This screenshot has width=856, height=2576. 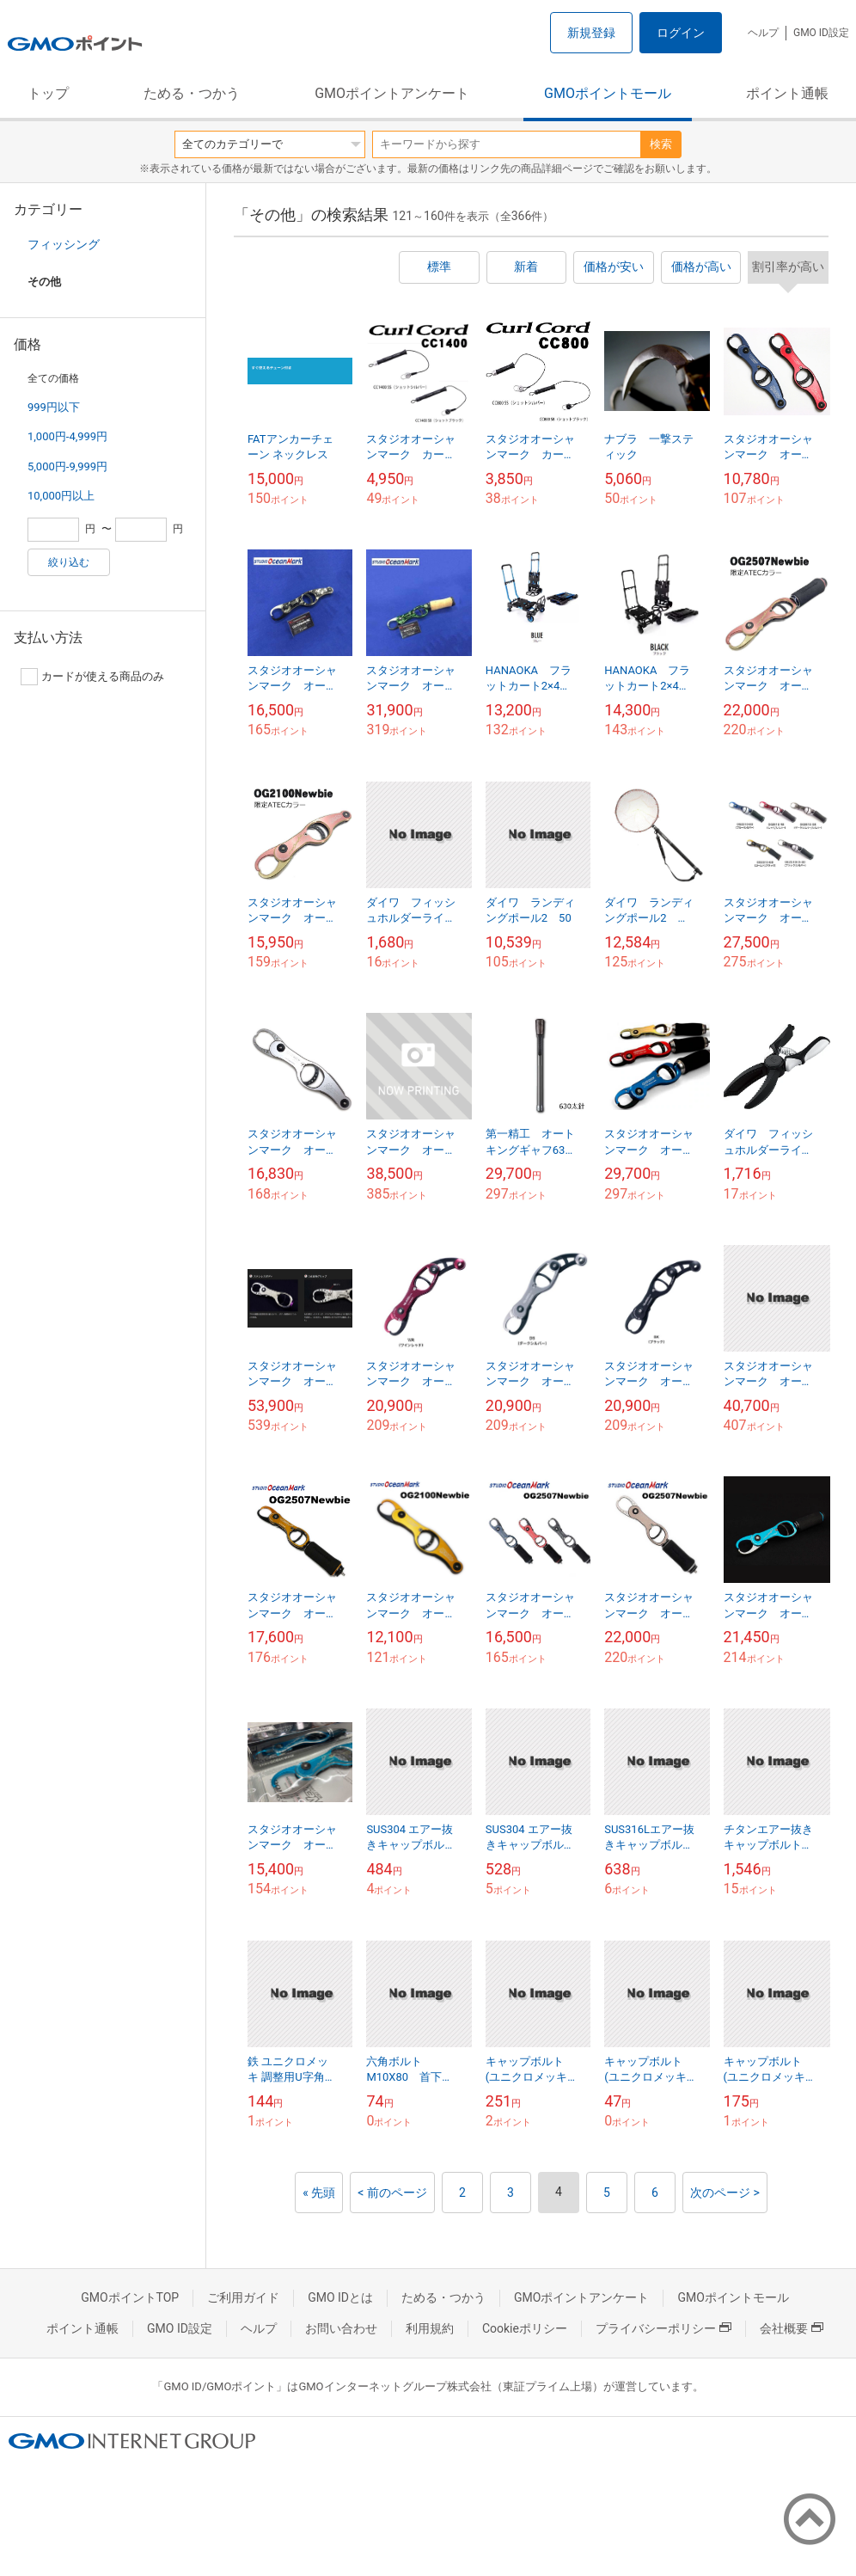 What do you see at coordinates (341, 2328) in the screenshot?
I see `お問い合わせ` at bounding box center [341, 2328].